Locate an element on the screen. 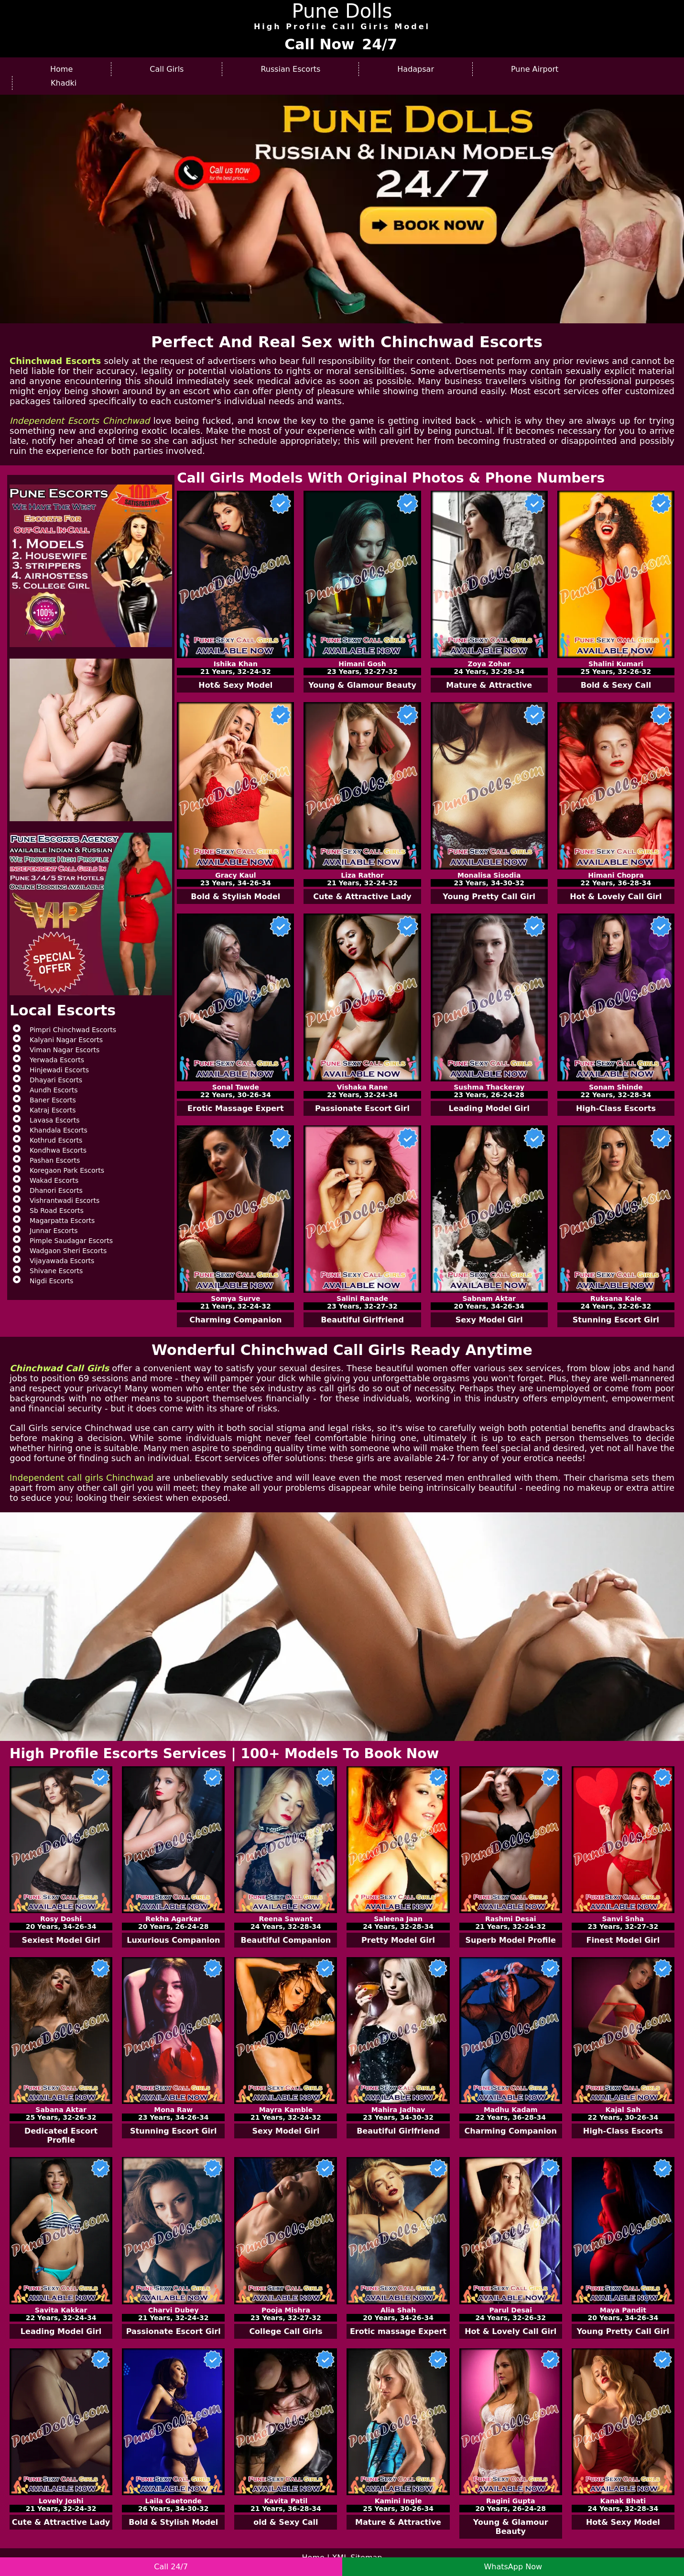  Yerwada Escorts is located at coordinates (57, 1060).